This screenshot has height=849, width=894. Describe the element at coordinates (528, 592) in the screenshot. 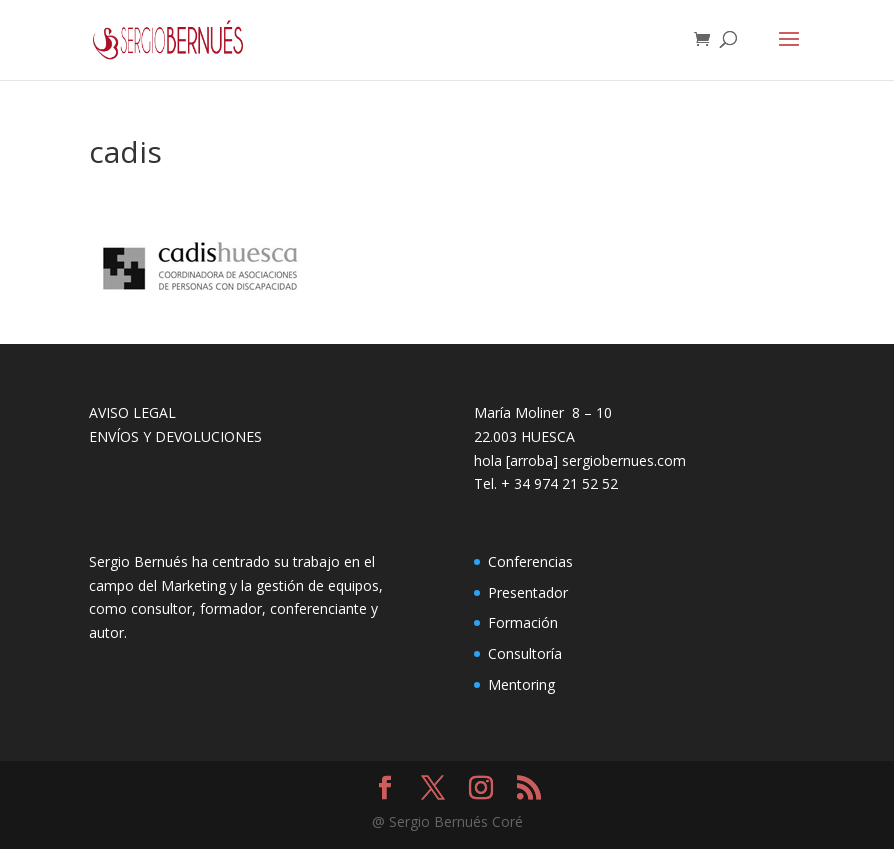

I see `Presentador` at that location.